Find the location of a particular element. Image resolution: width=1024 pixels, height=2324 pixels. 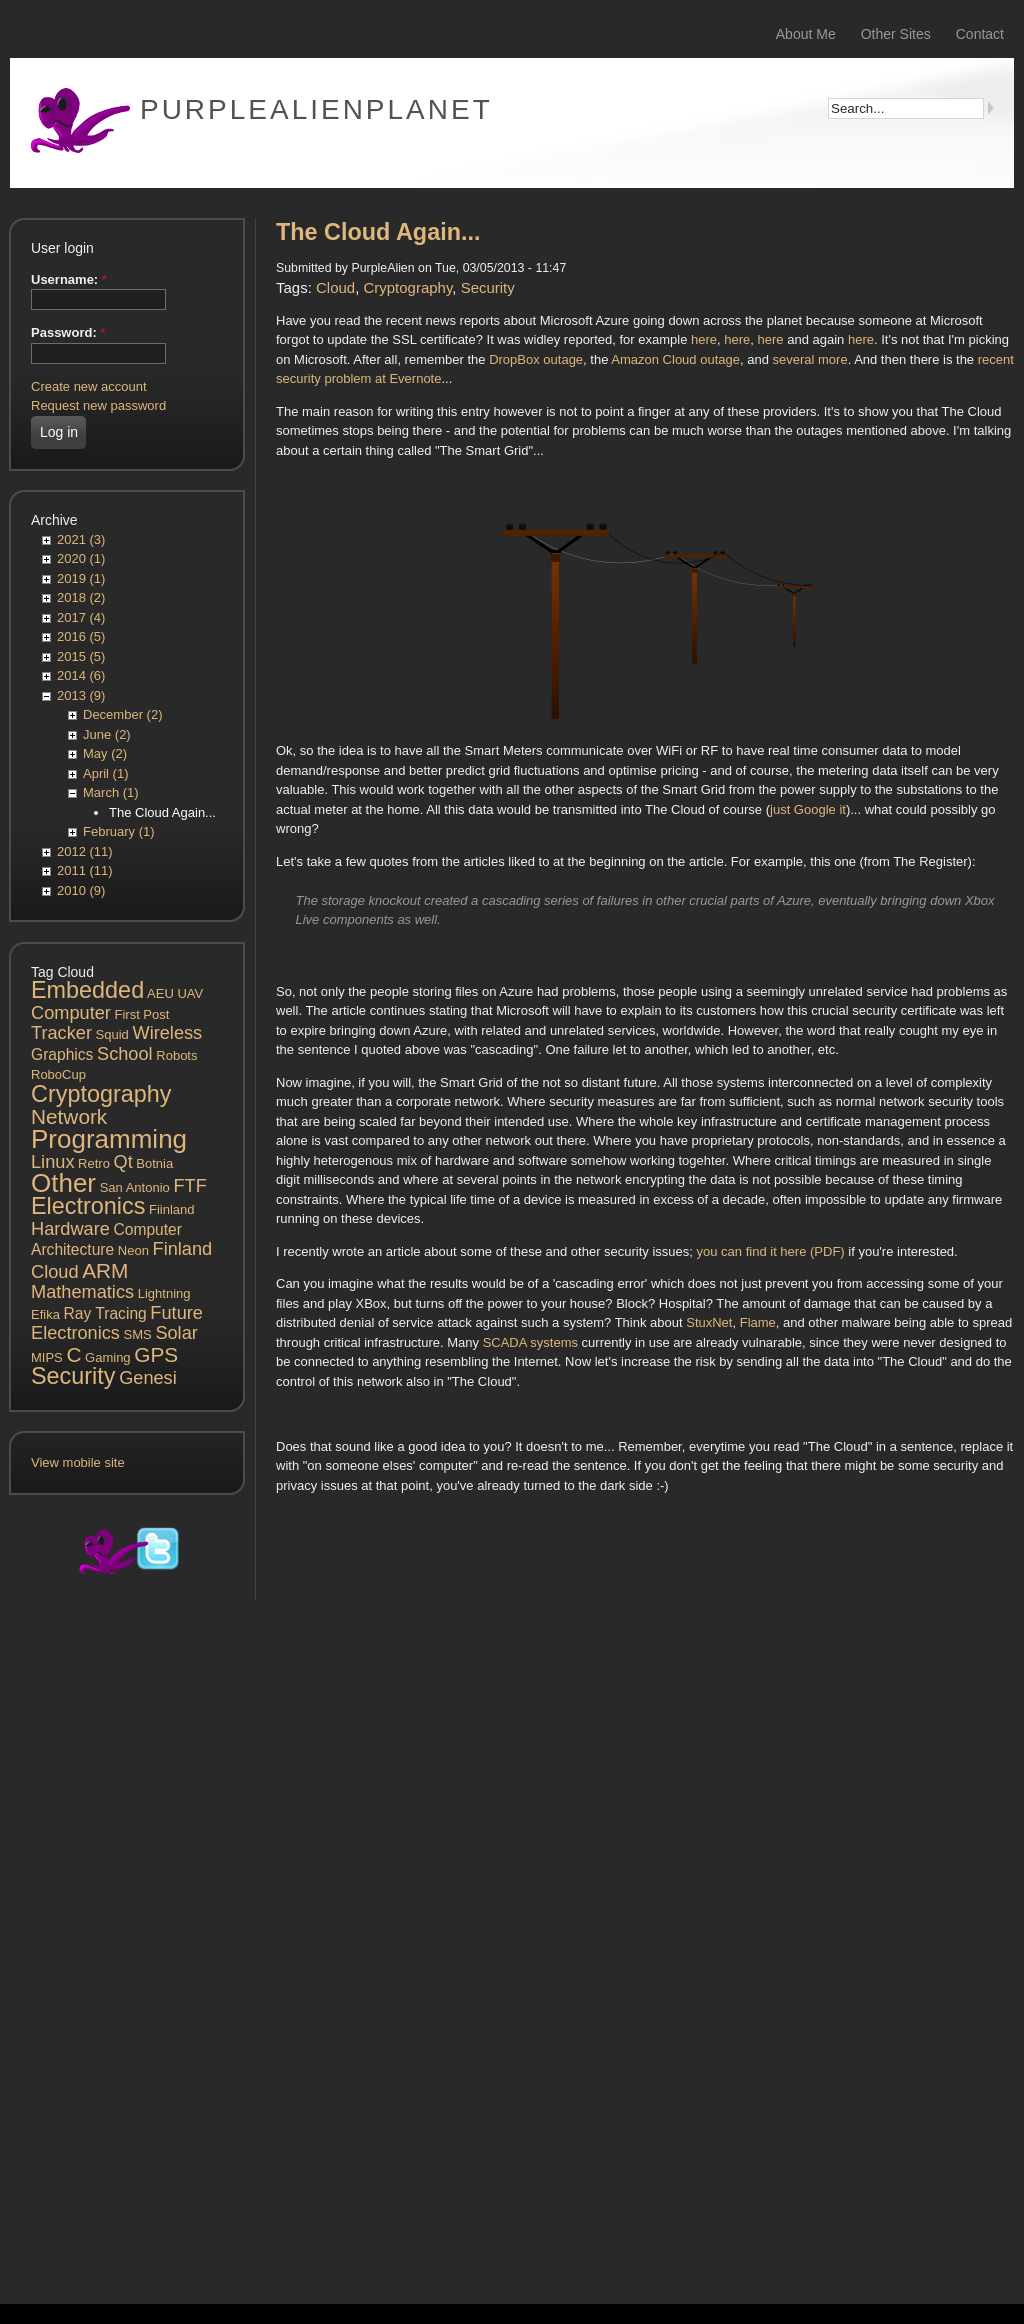

Flame is located at coordinates (758, 1322).